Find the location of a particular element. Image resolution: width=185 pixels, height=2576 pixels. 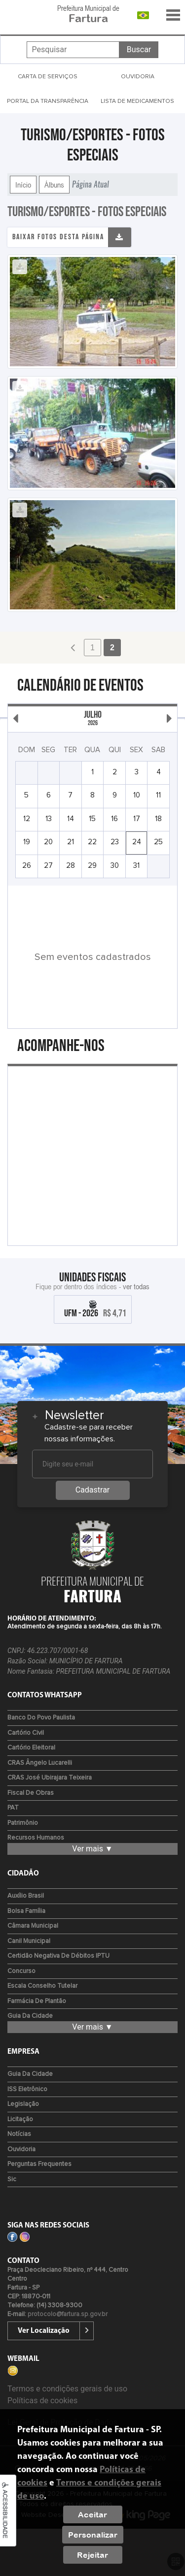

Perguntas Frequentes is located at coordinates (39, 2164).